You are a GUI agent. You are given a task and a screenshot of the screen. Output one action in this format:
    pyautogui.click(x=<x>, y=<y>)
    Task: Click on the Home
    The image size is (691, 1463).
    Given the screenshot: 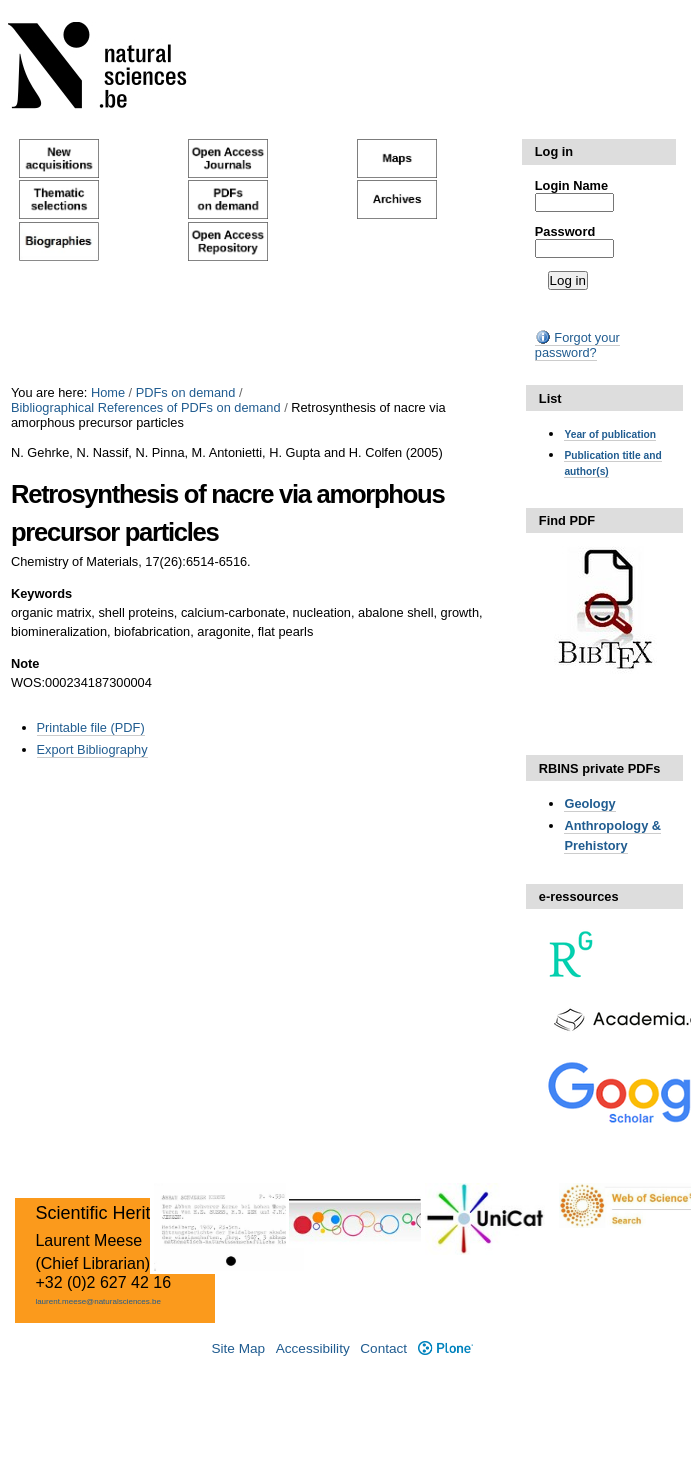 What is the action you would take?
    pyautogui.click(x=108, y=392)
    